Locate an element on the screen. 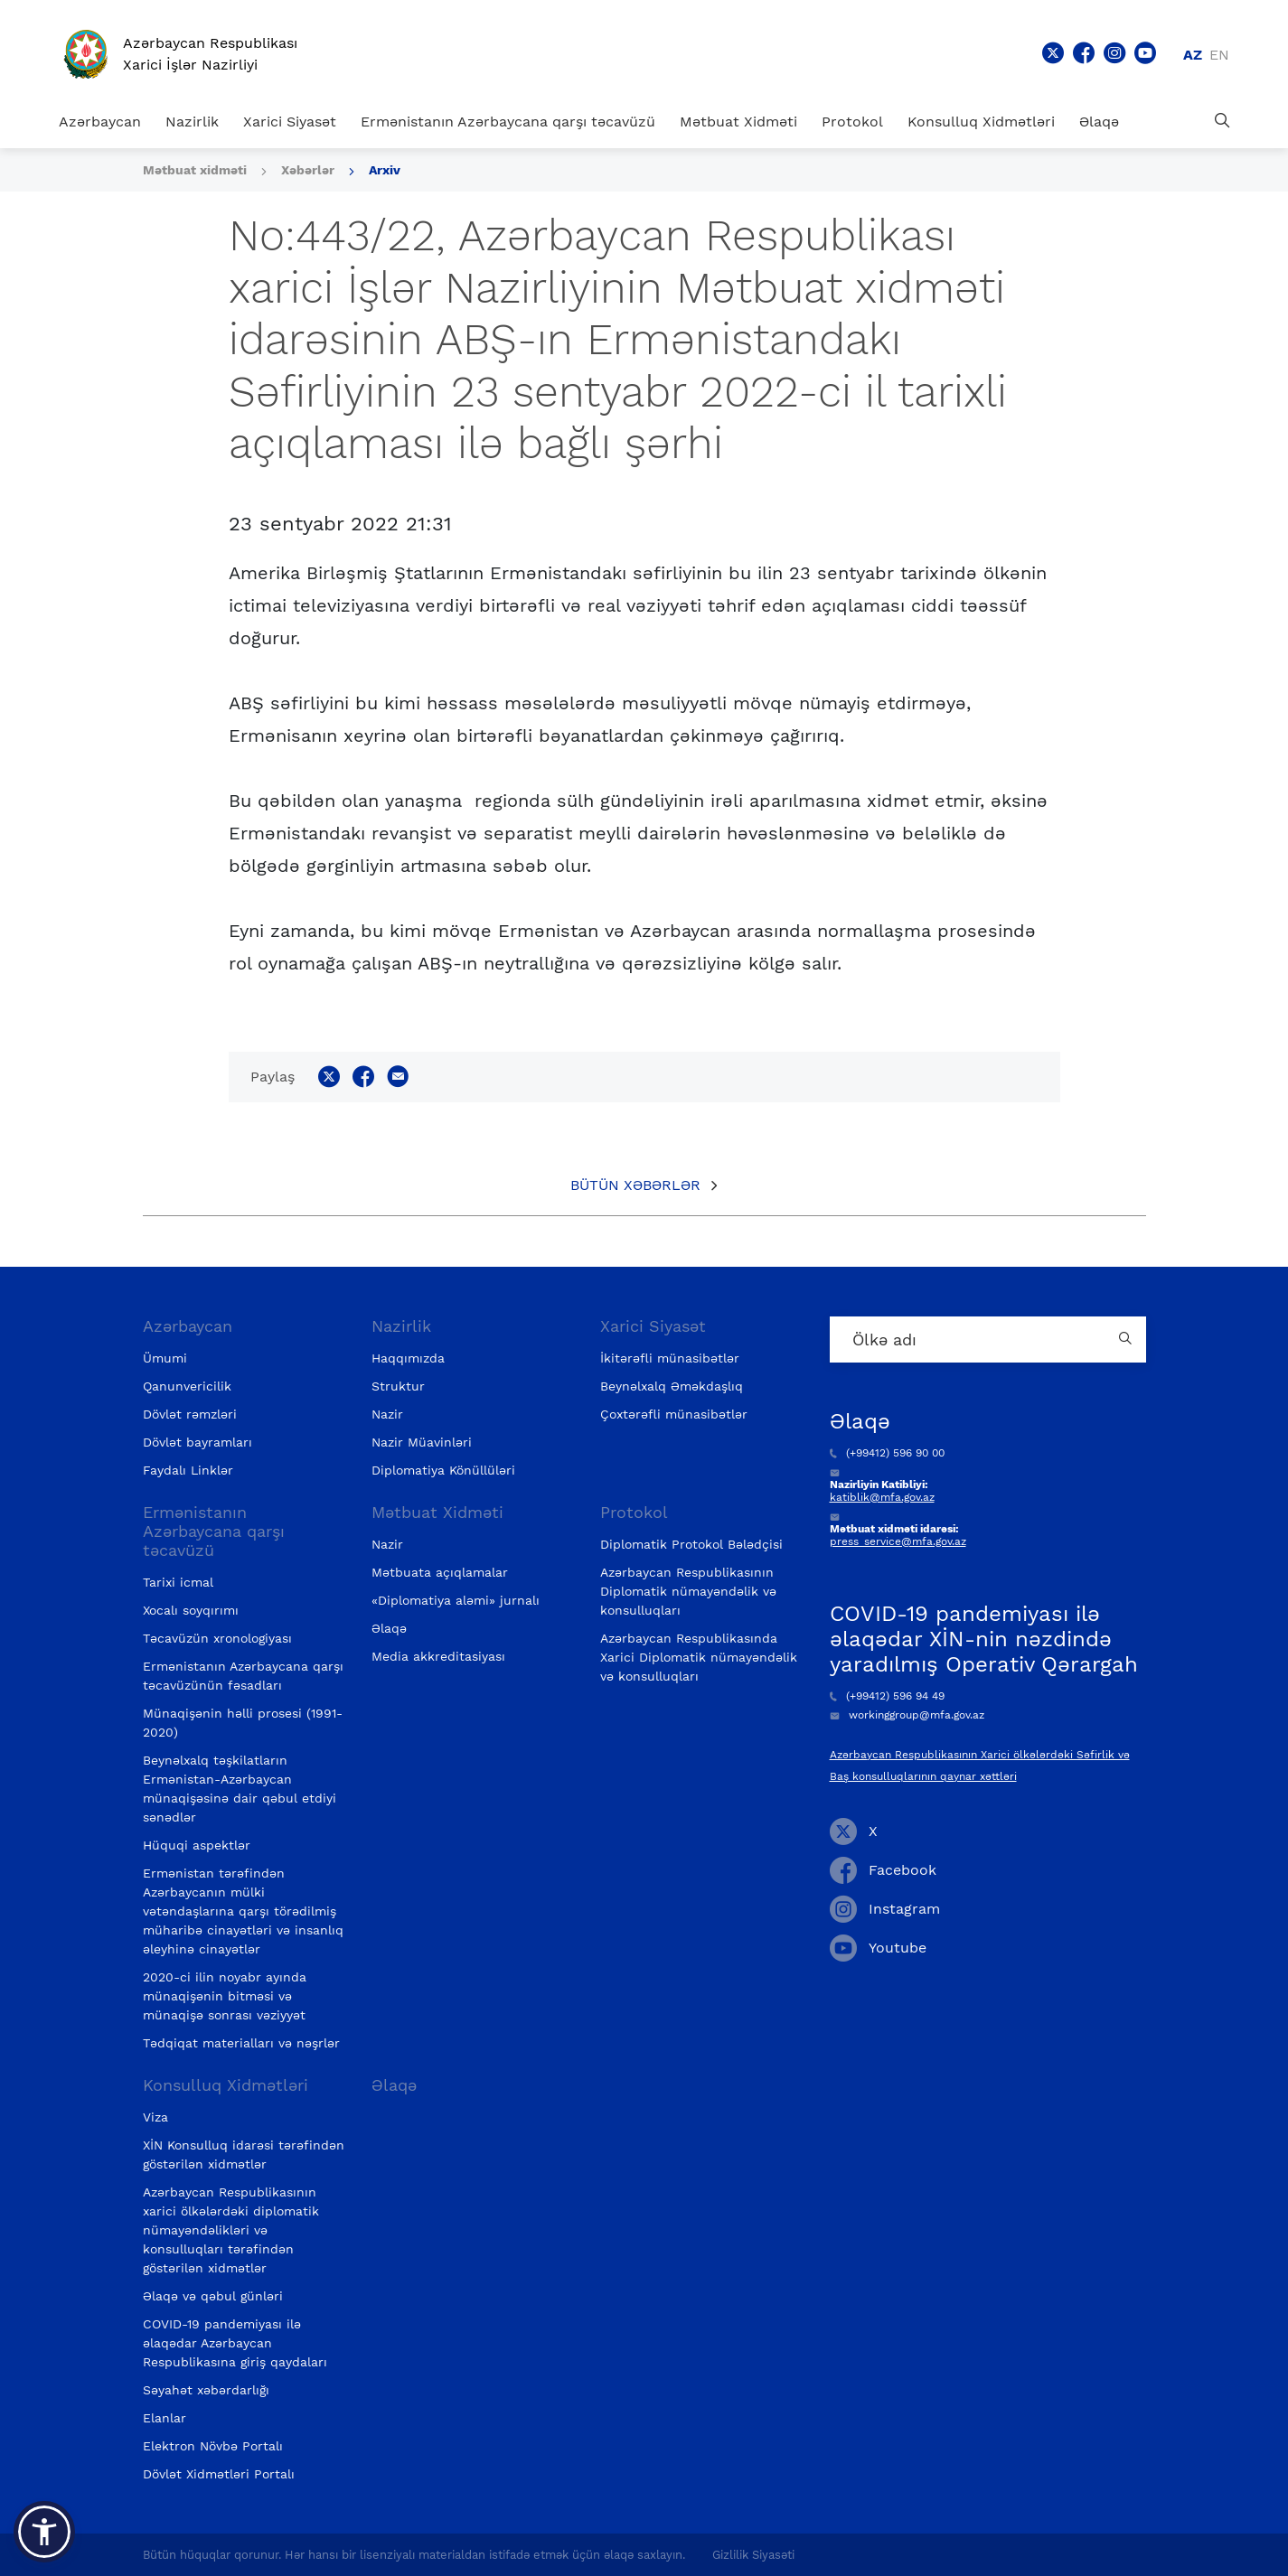  Təcavüzün xronologiyası is located at coordinates (217, 1638).